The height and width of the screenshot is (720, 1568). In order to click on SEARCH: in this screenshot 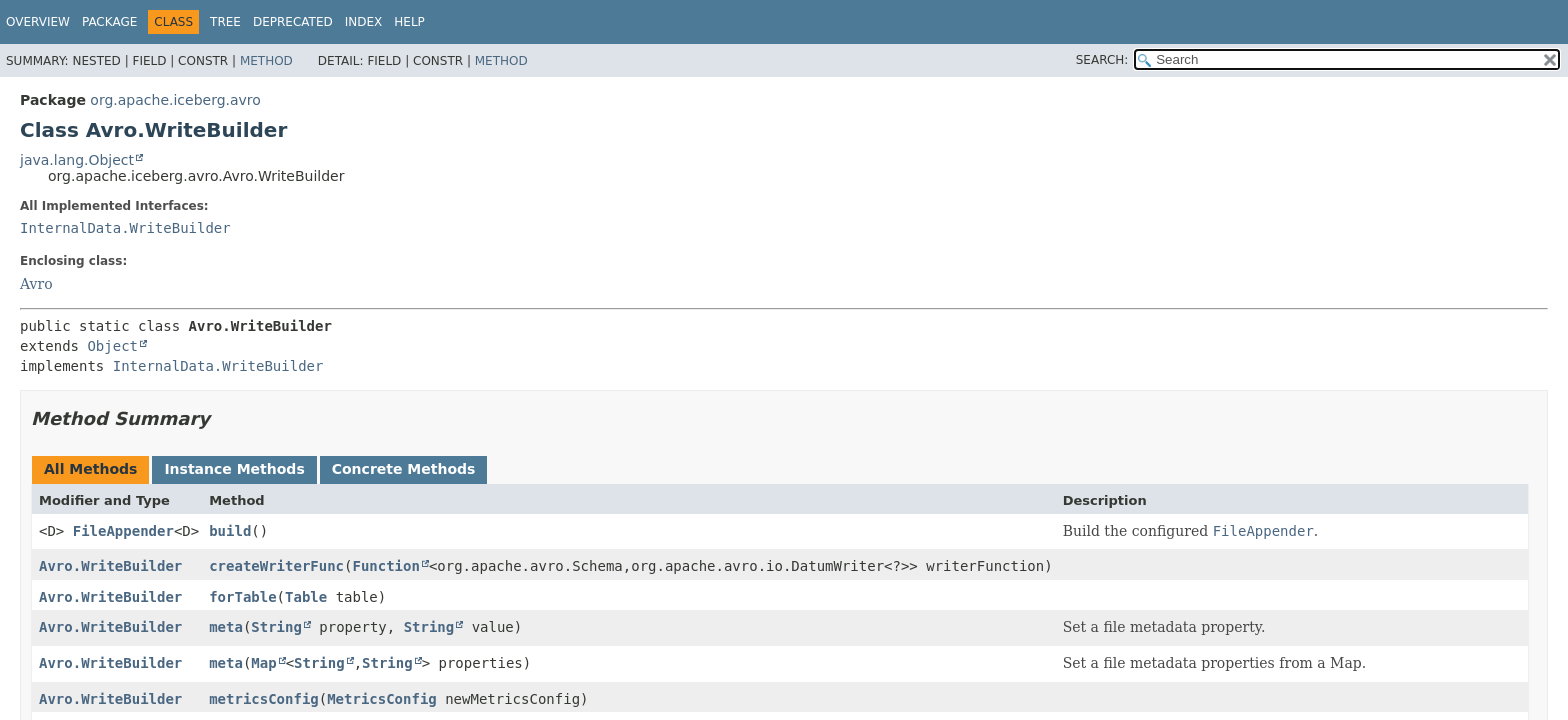, I will do `click(1102, 60)`.